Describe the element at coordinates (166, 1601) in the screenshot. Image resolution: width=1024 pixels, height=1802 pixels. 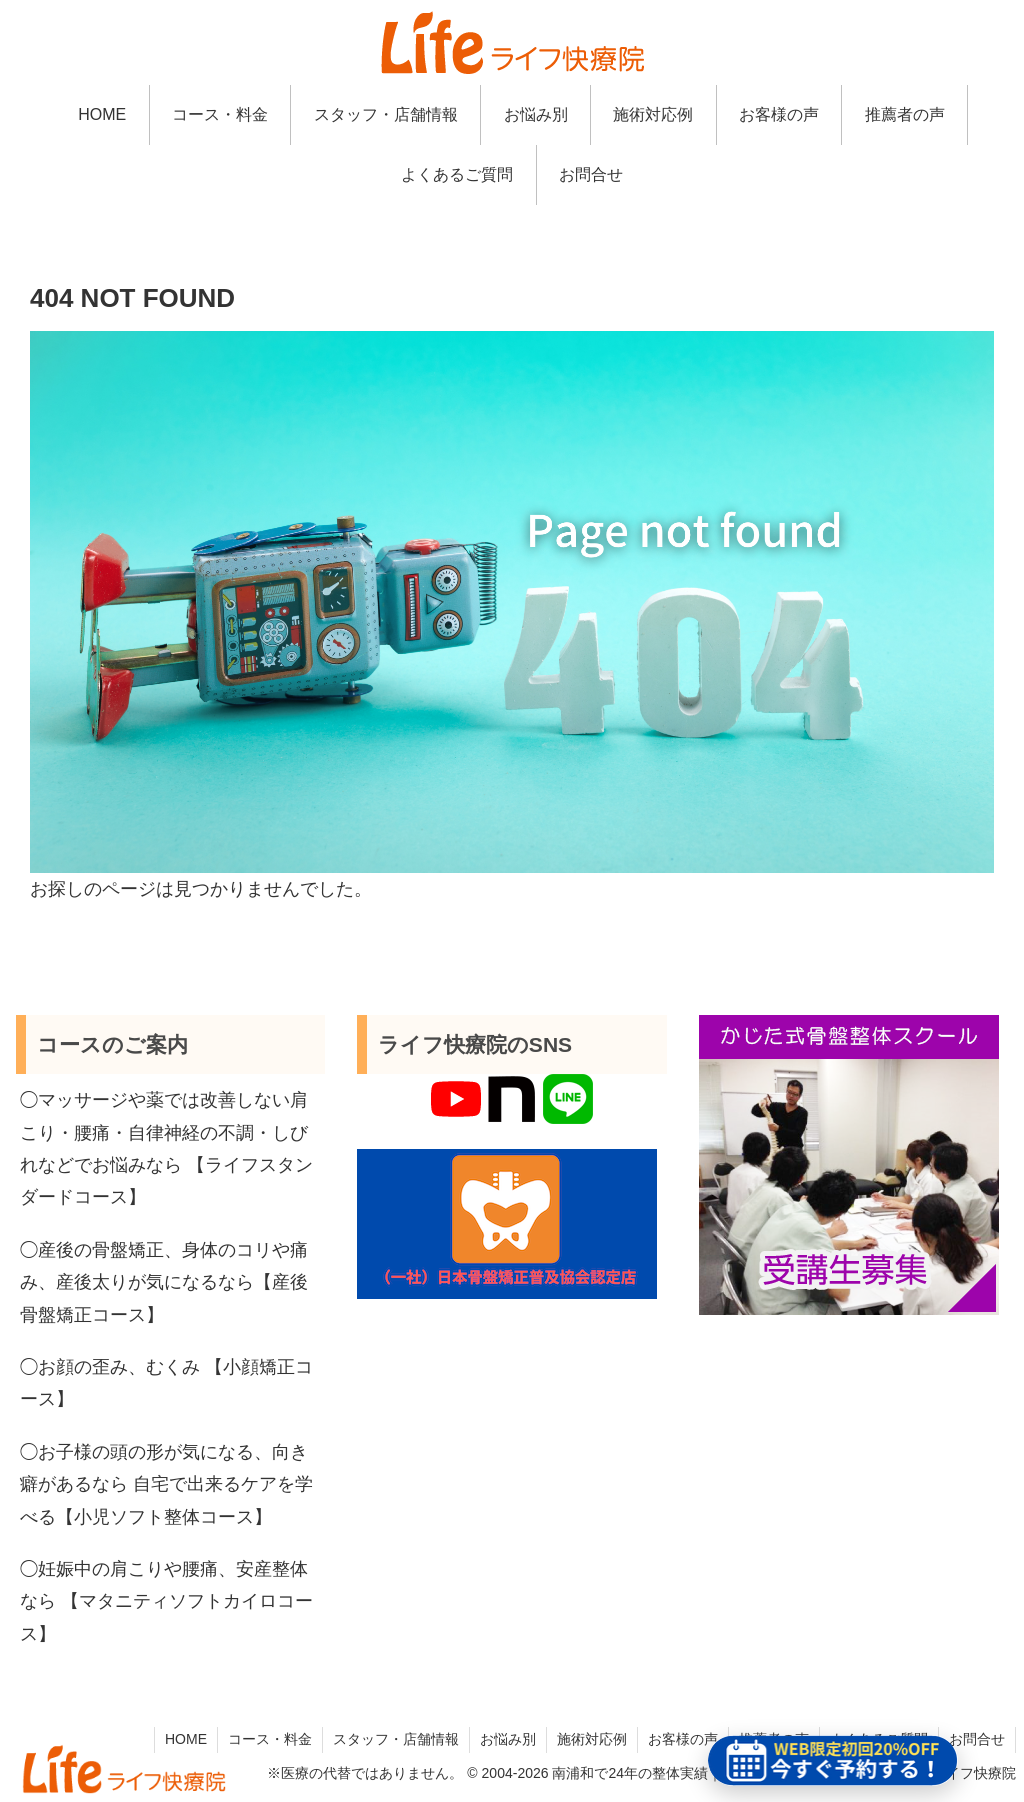
I see `◯妊娠中の肩こりや腰痛、安産整体なら 【マタニティソフトカイロコース】` at that location.